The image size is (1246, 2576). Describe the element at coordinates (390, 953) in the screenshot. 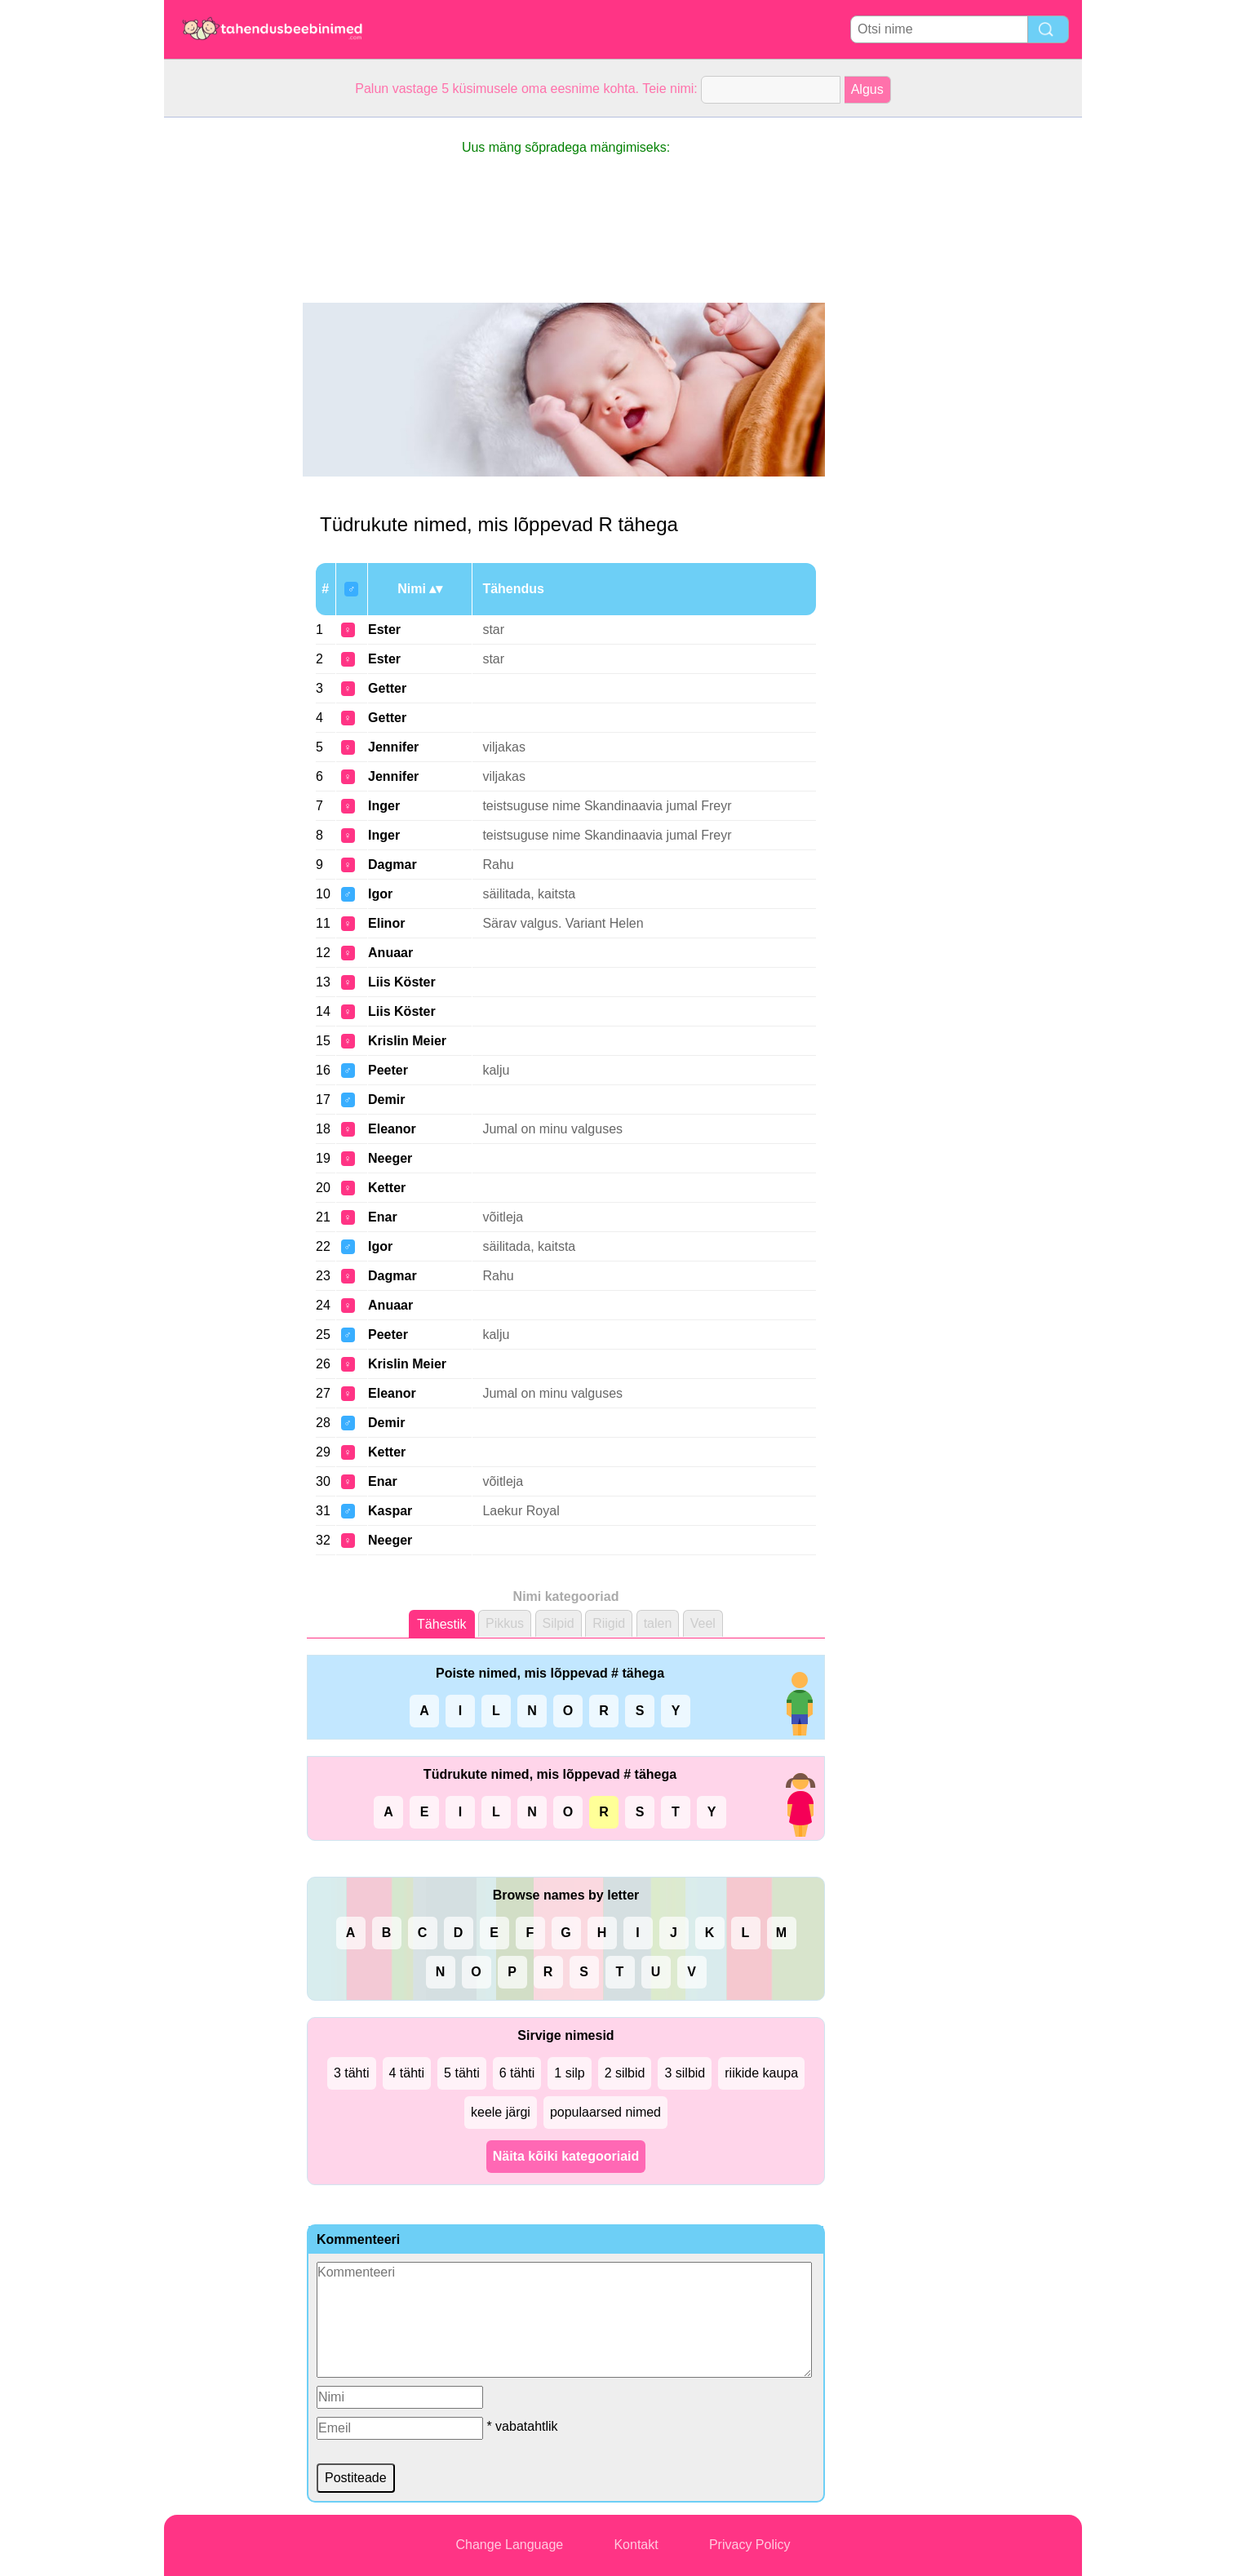

I see `Anuaar` at that location.